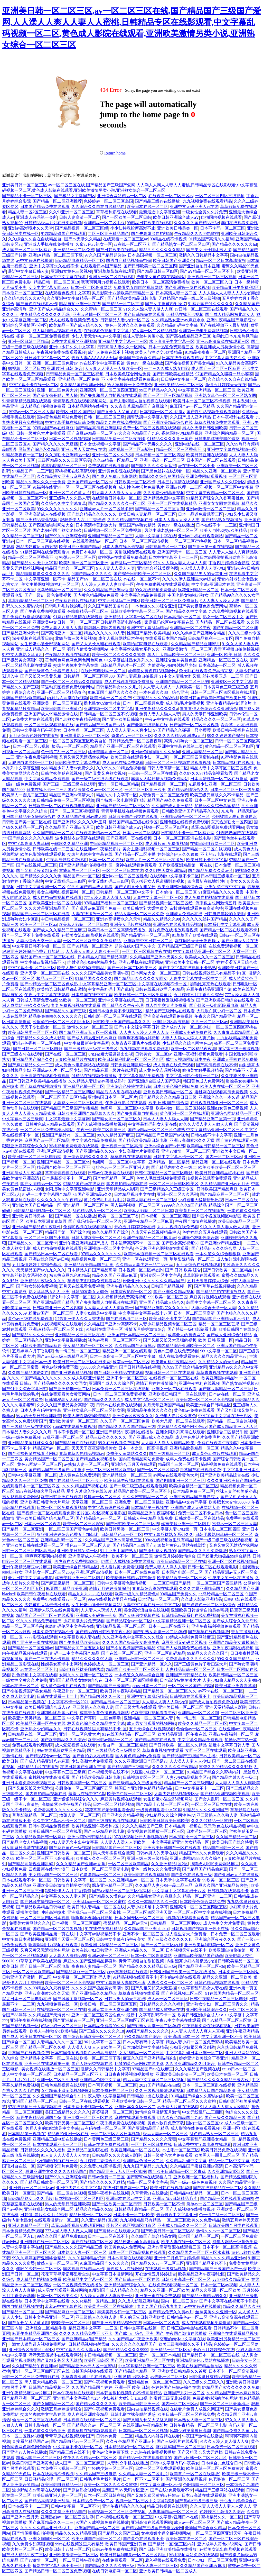  Describe the element at coordinates (157, 1470) in the screenshot. I see `国产一区二区三区涩涩` at that location.